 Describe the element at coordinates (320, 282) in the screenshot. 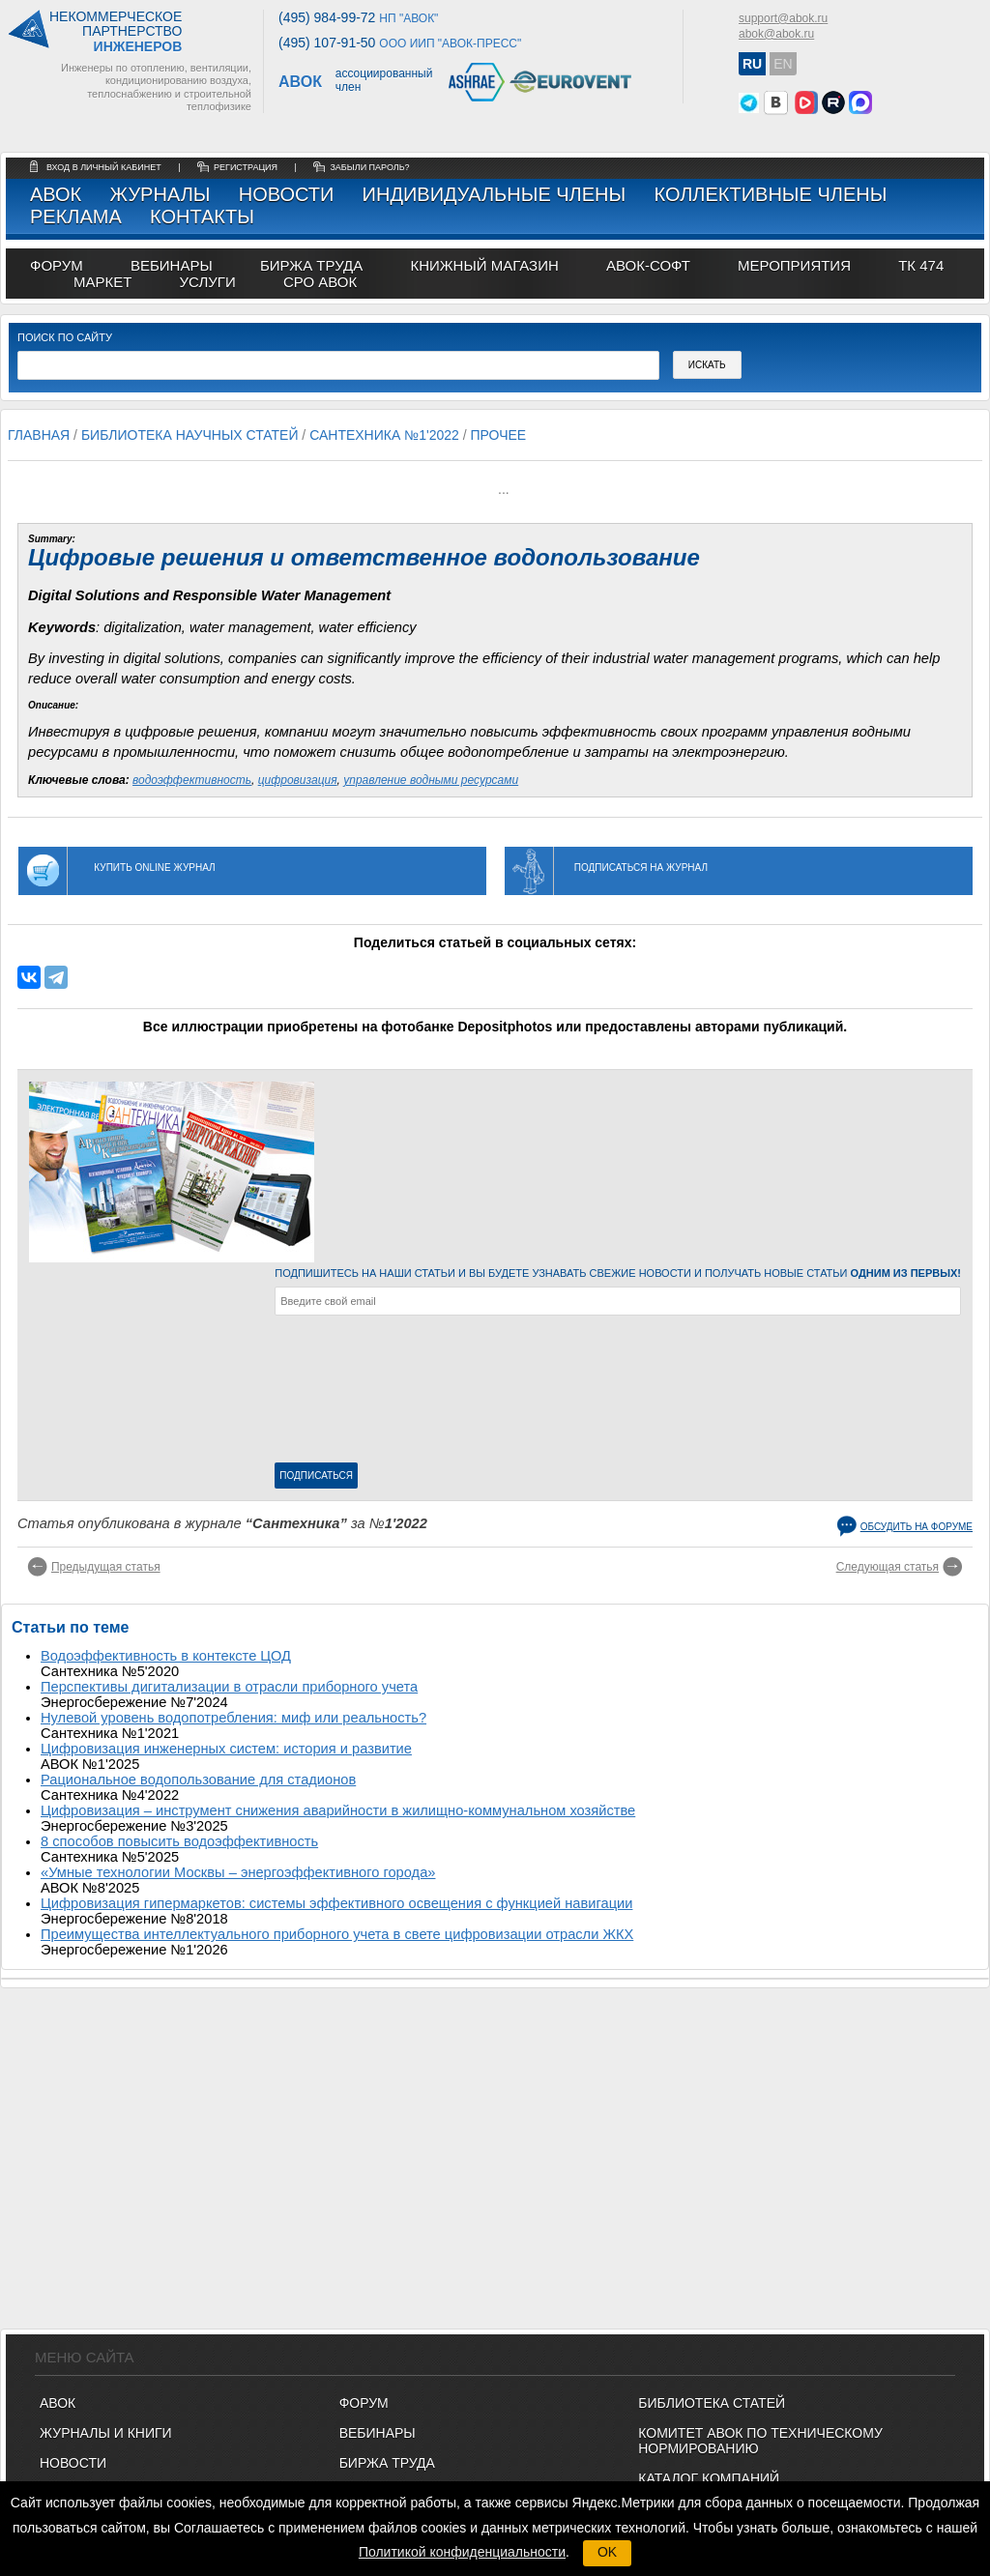

I see `СРО АВОК` at that location.